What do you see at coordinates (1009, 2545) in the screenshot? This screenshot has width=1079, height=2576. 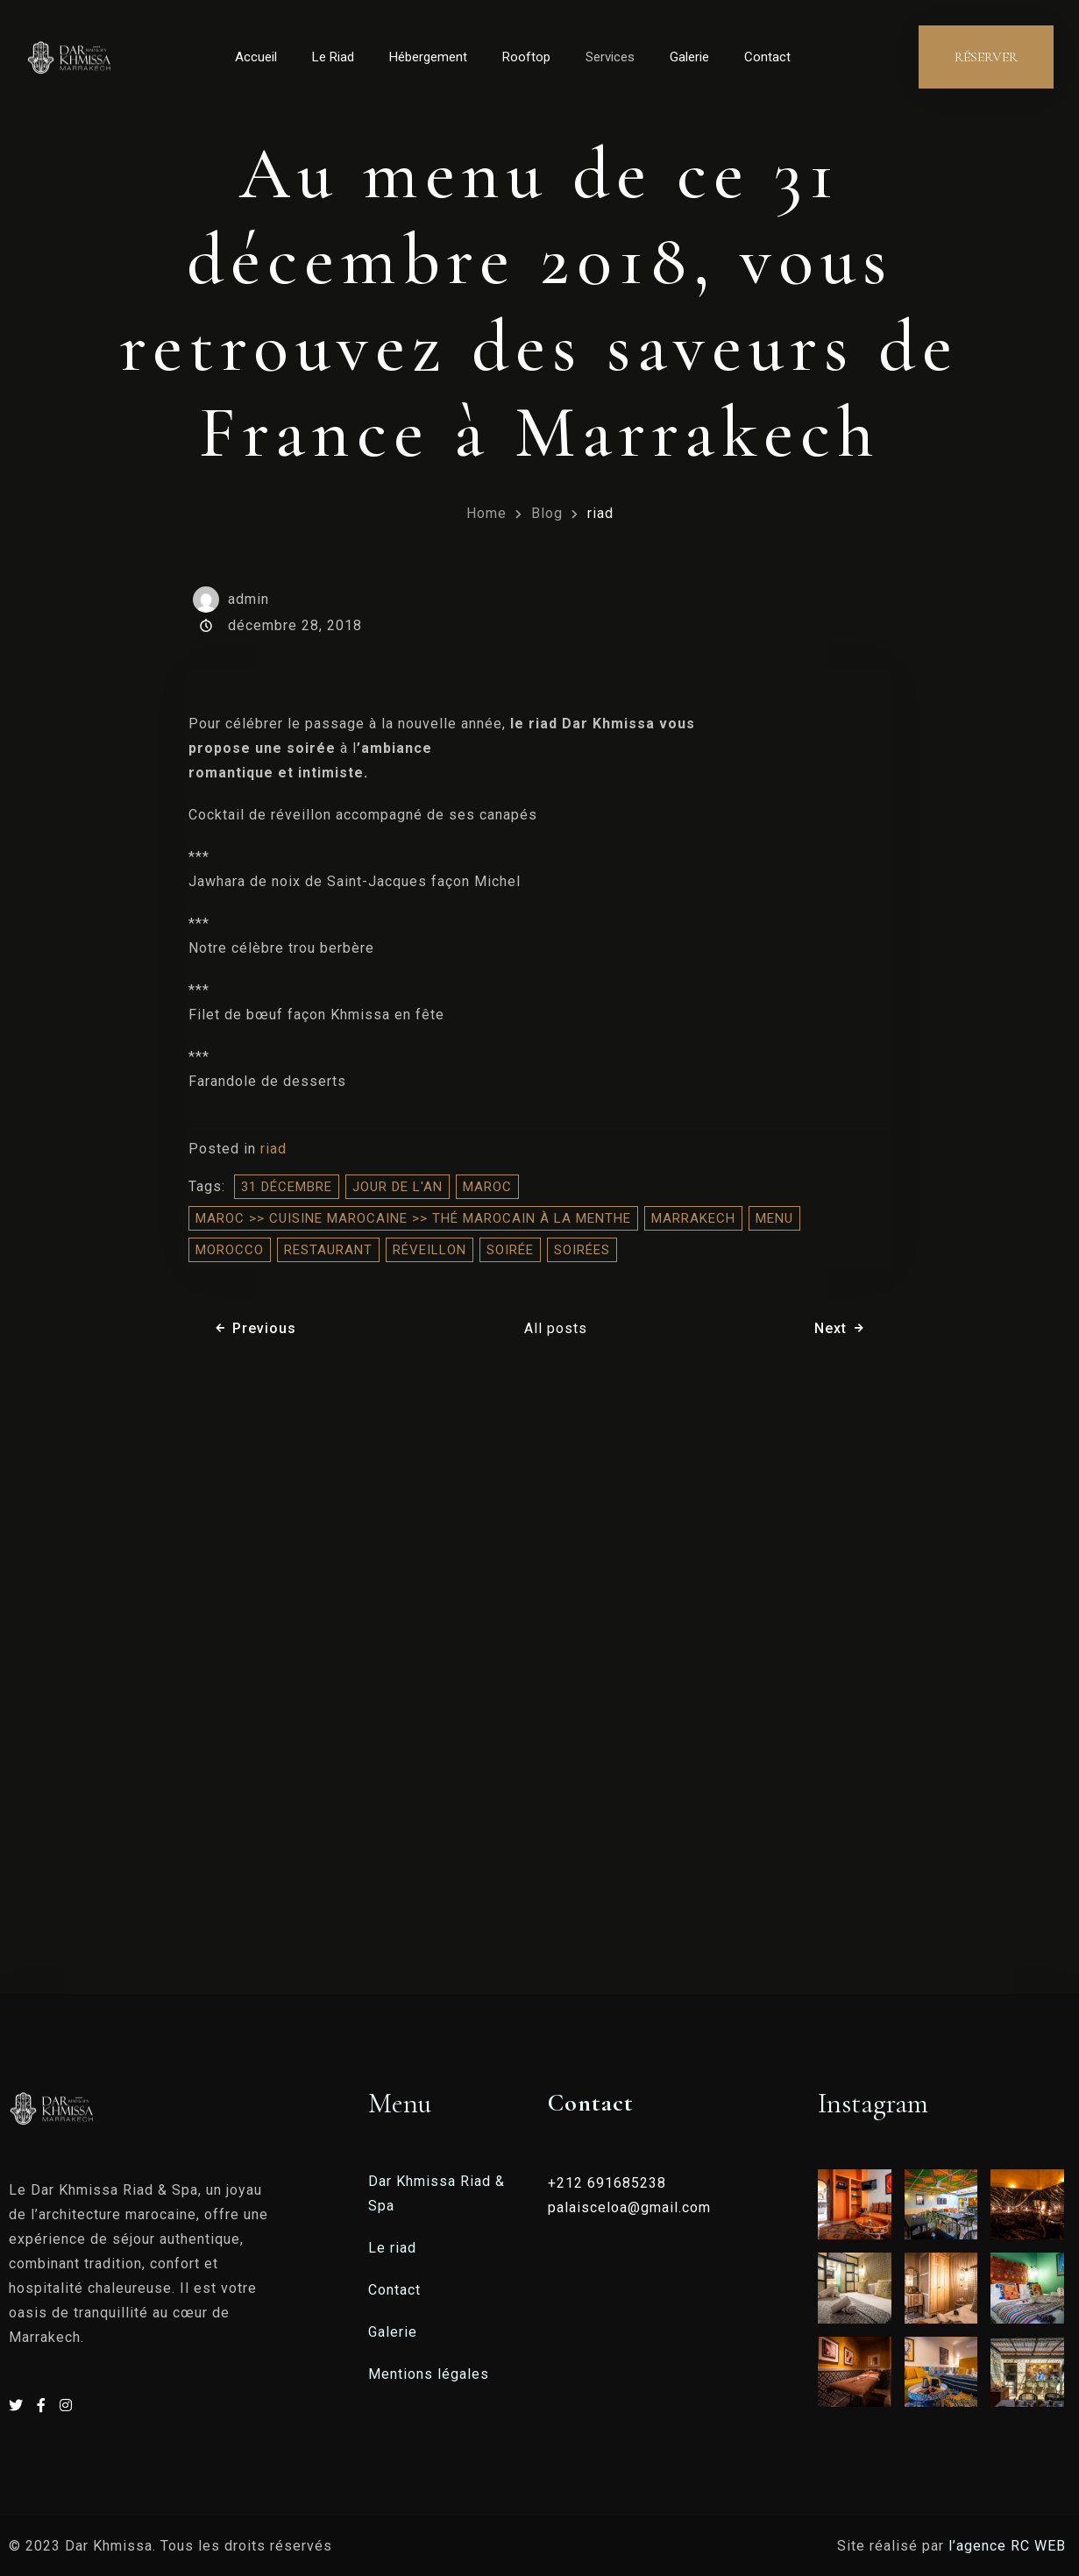 I see `l’agence RC WEB` at bounding box center [1009, 2545].